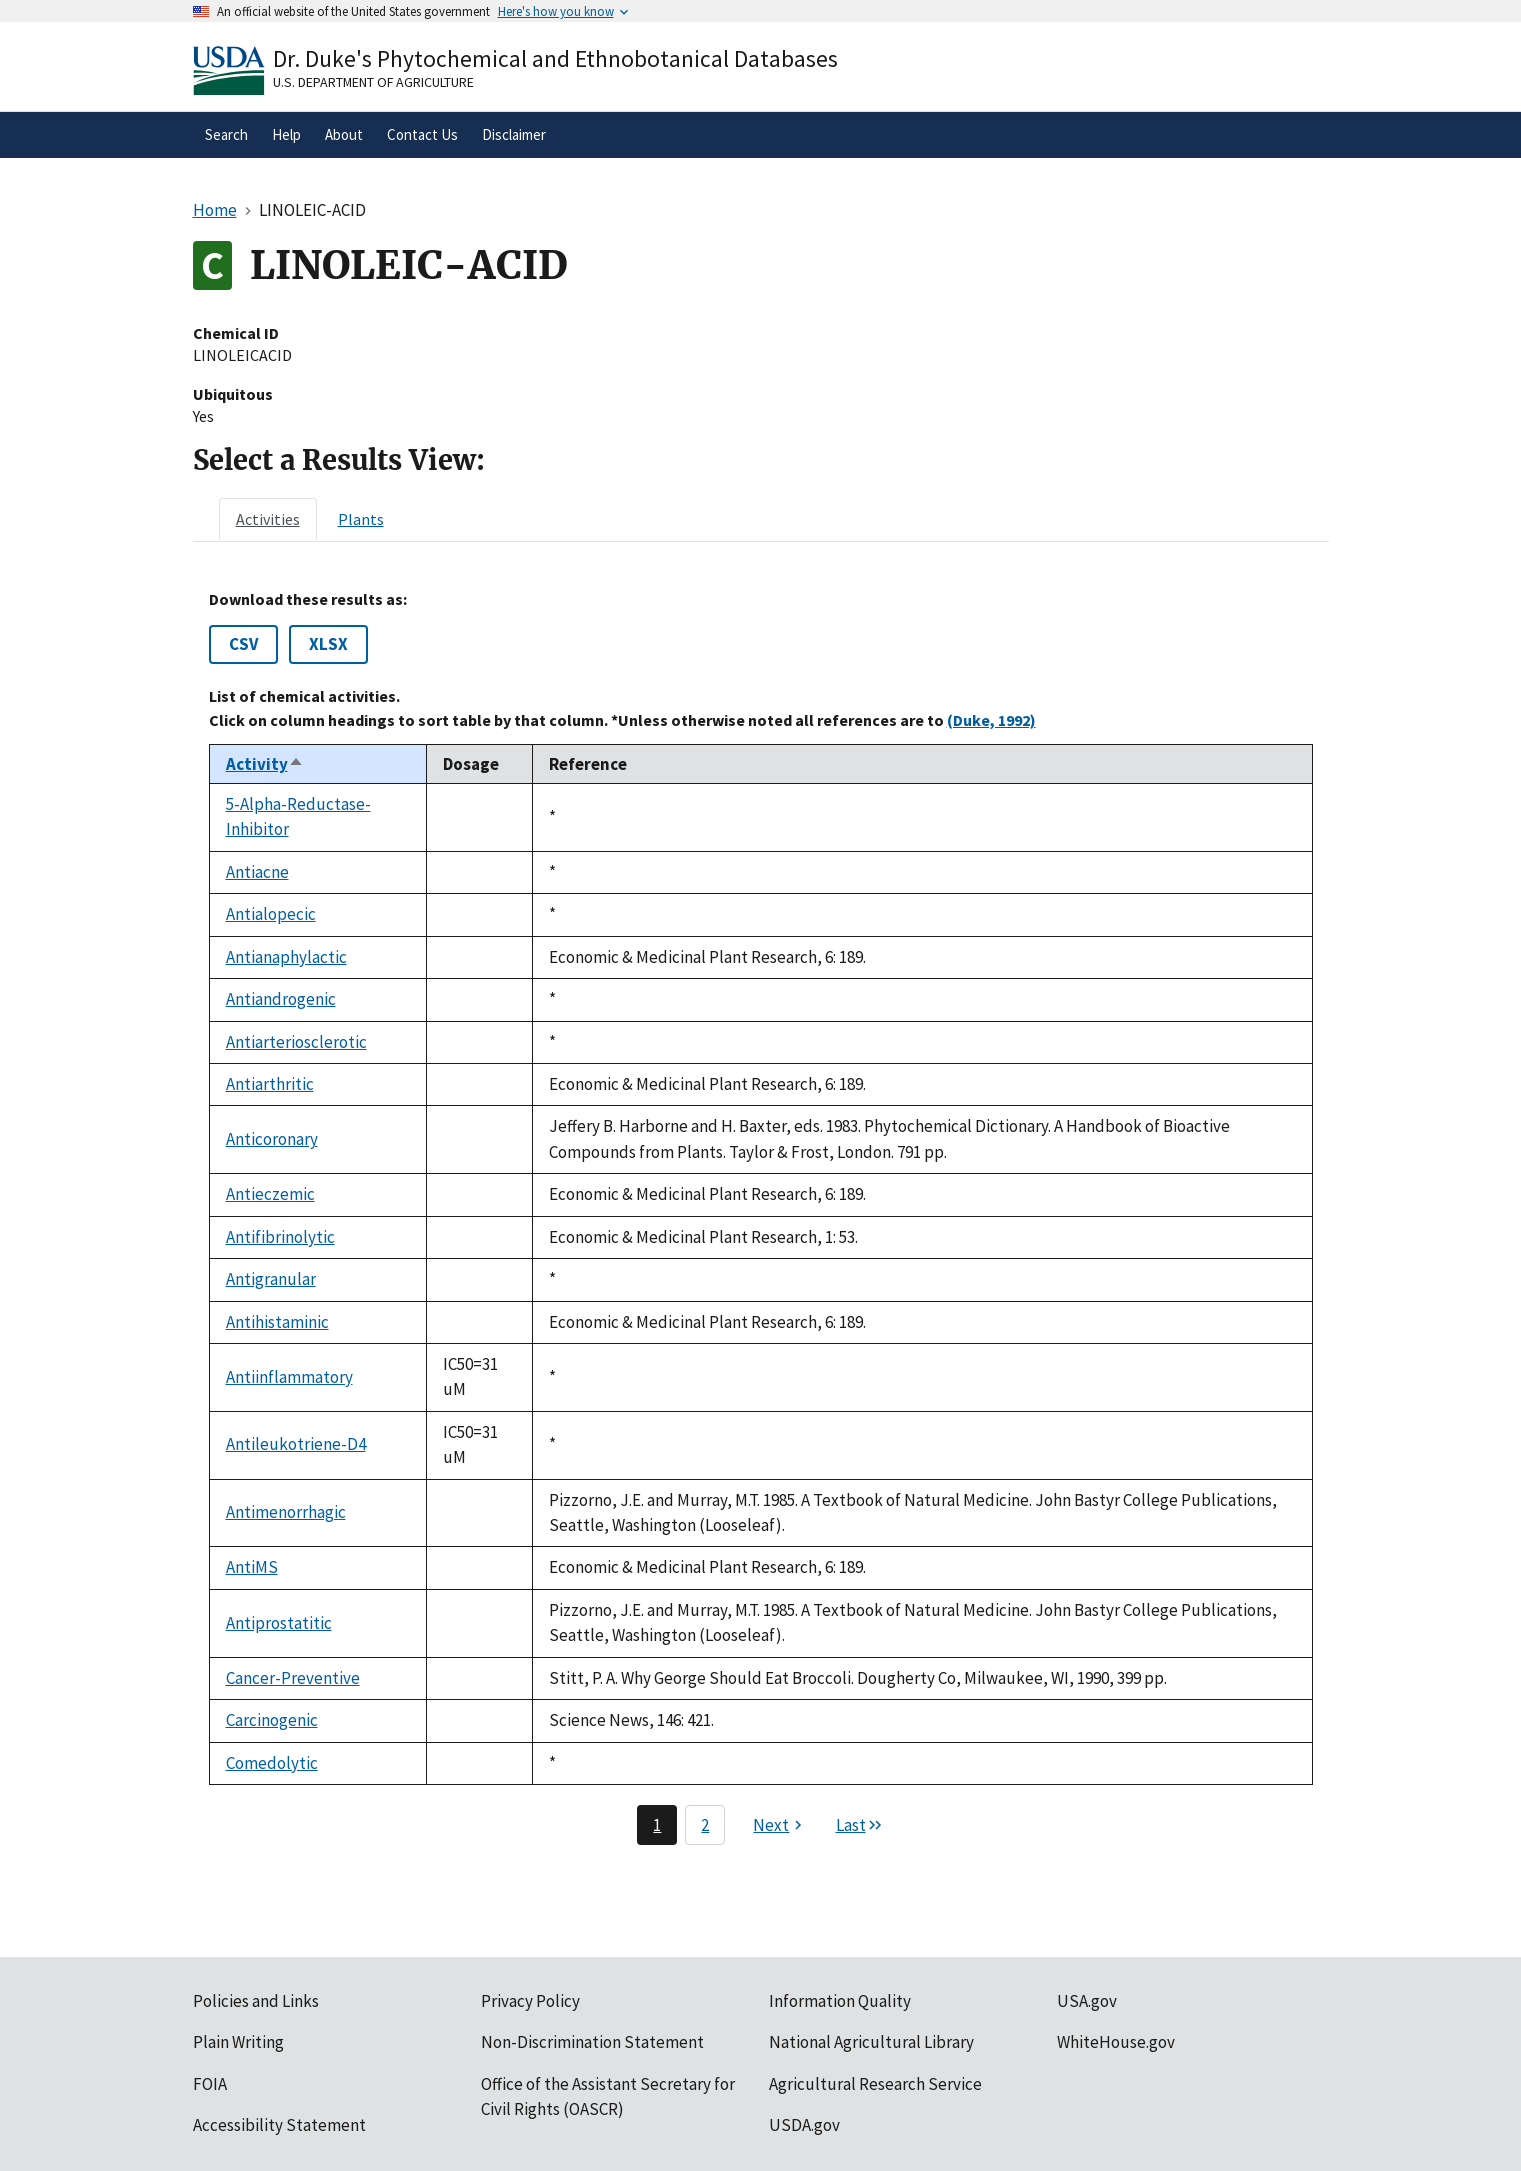 This screenshot has height=2171, width=1521. I want to click on Antiinflammatory, so click(289, 1377).